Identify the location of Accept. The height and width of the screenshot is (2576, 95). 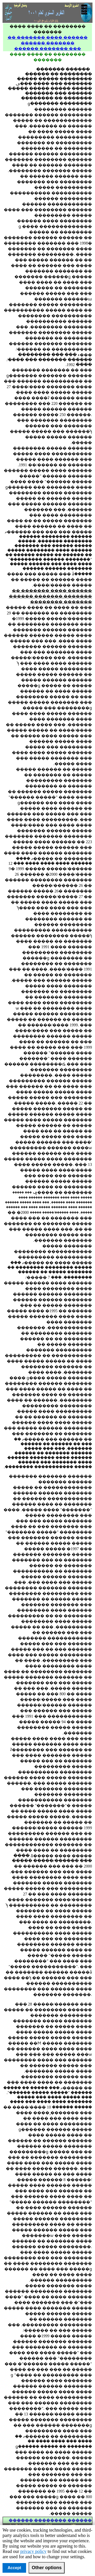
(14, 2568).